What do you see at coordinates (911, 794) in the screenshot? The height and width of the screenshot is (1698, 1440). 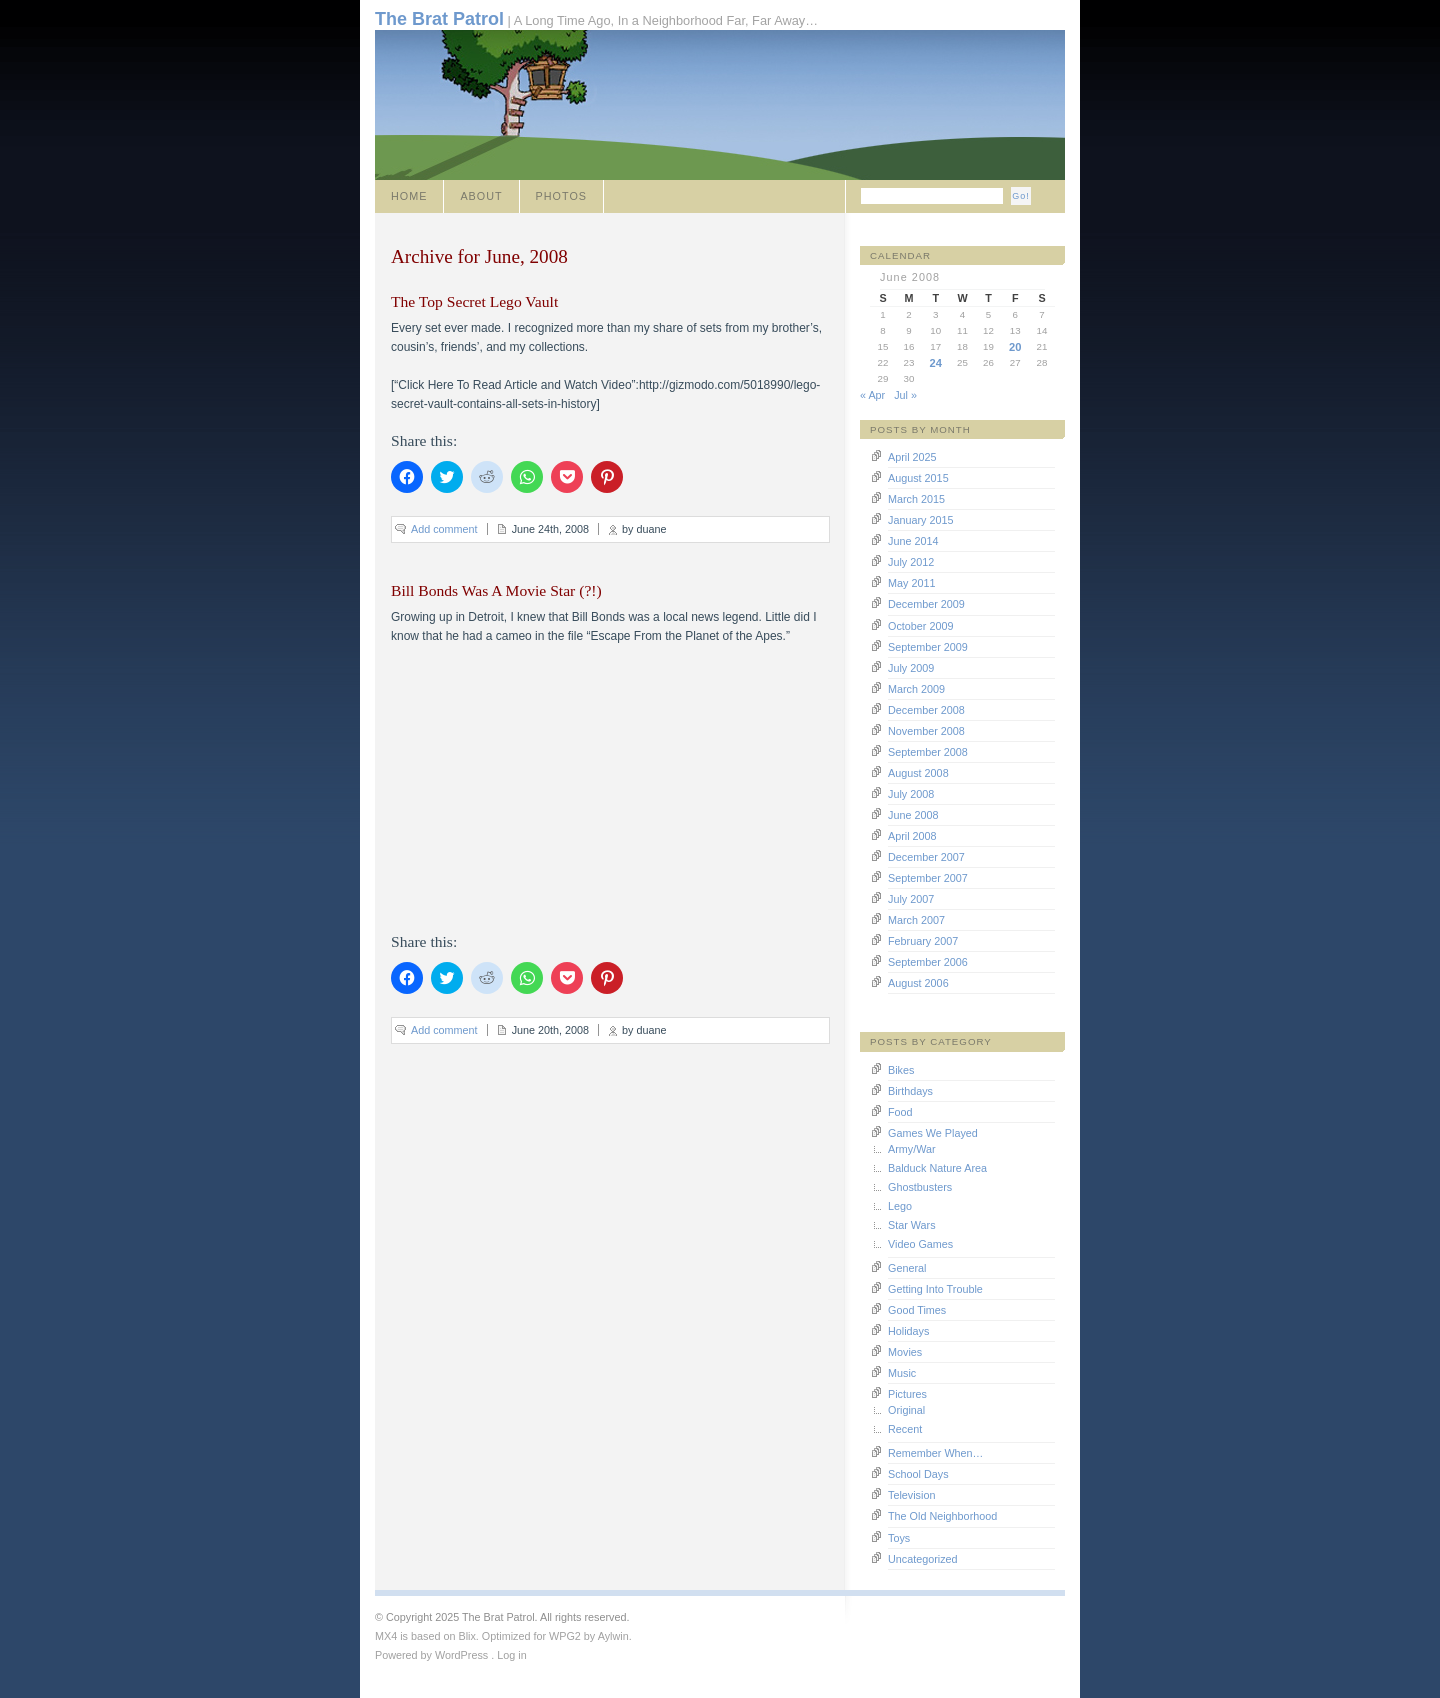 I see `July 2008` at bounding box center [911, 794].